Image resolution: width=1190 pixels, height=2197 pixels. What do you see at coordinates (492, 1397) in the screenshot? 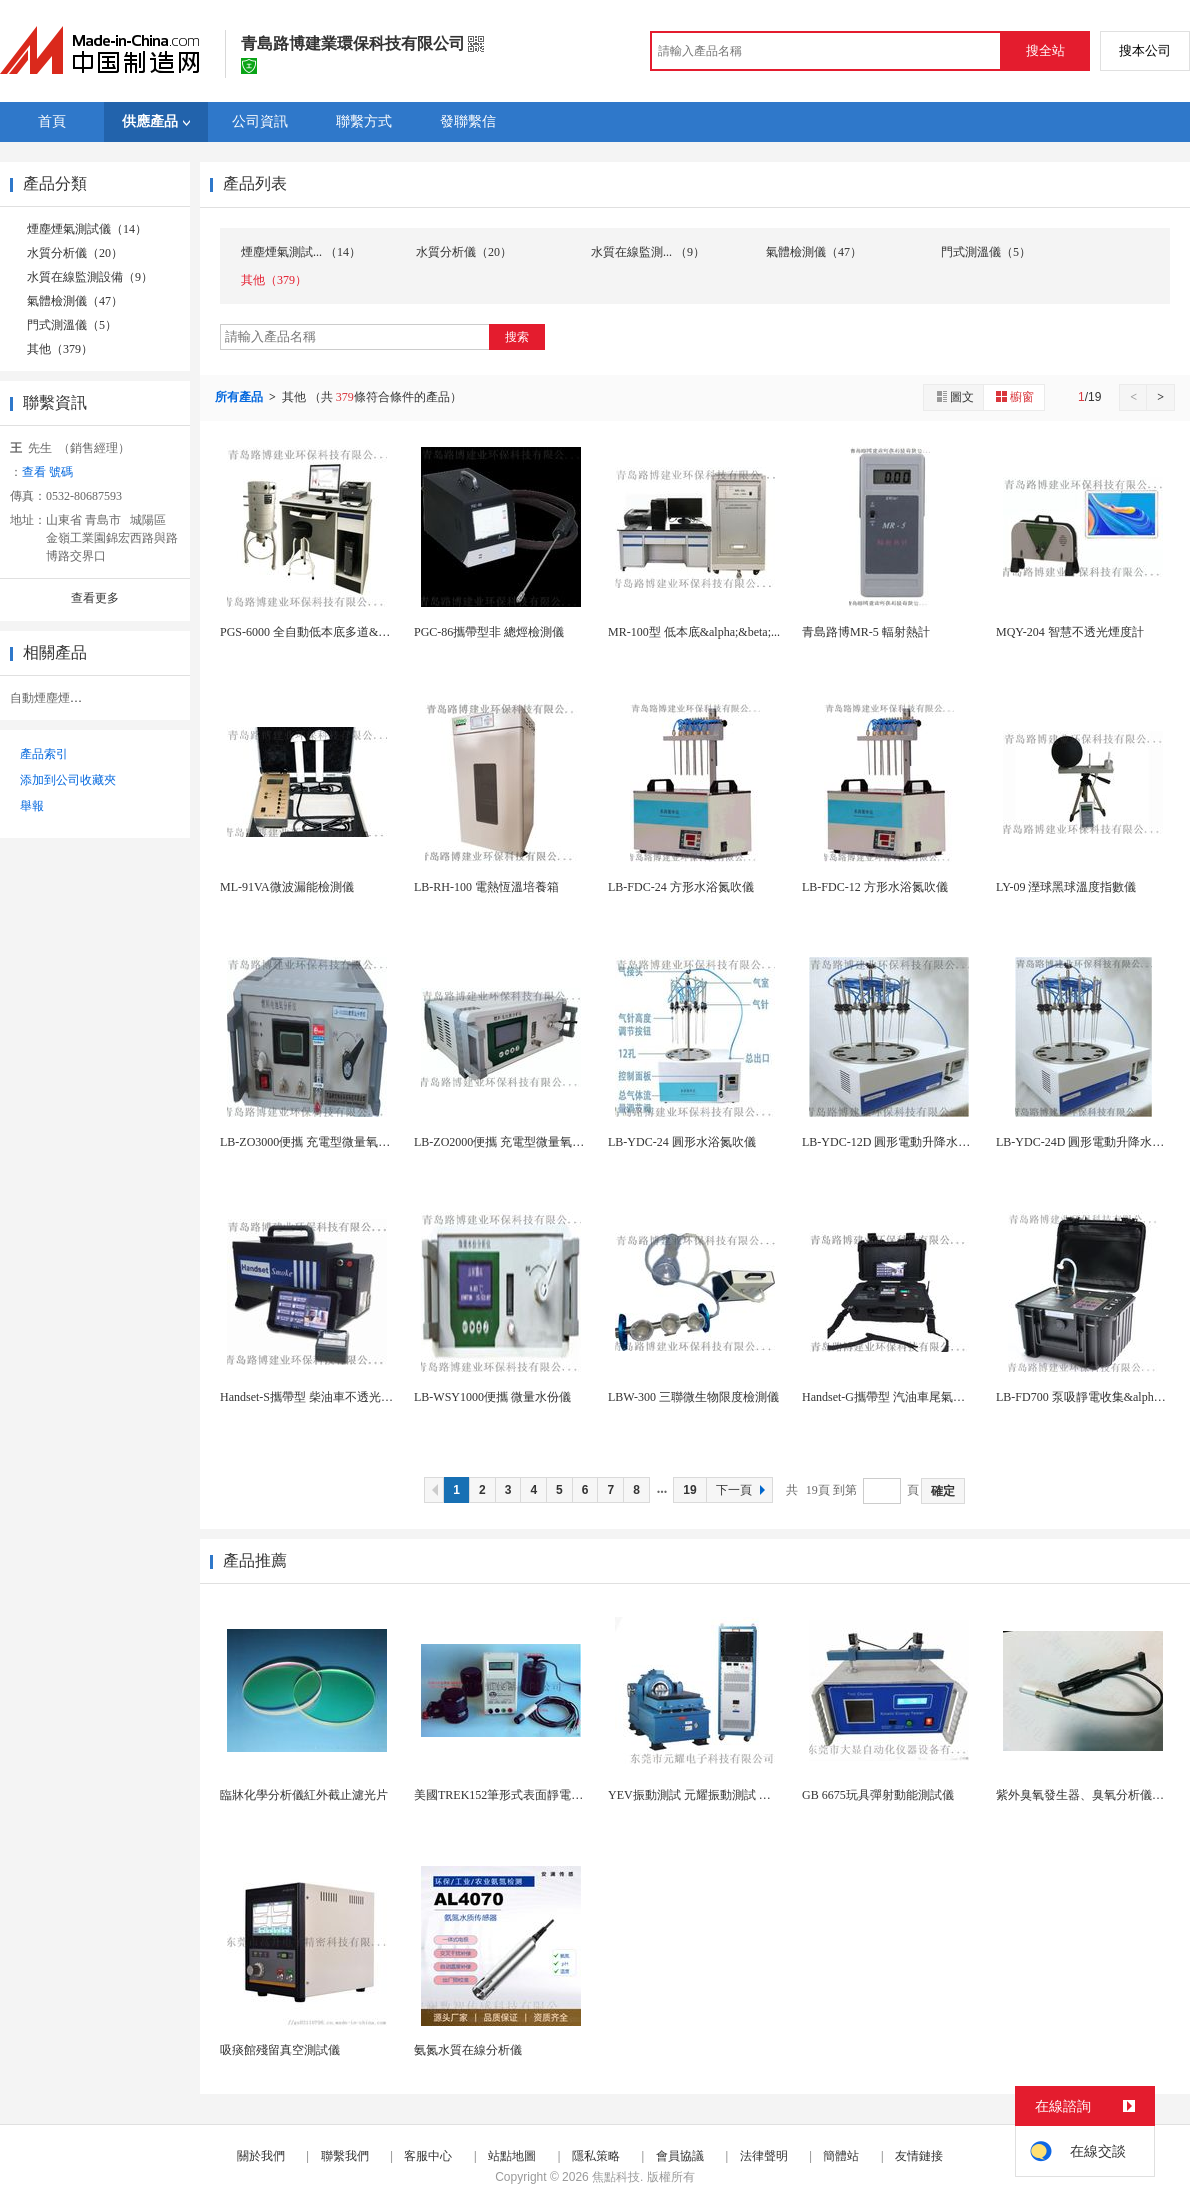
I see `LB-WSY1000便攜 微量水份儀` at bounding box center [492, 1397].